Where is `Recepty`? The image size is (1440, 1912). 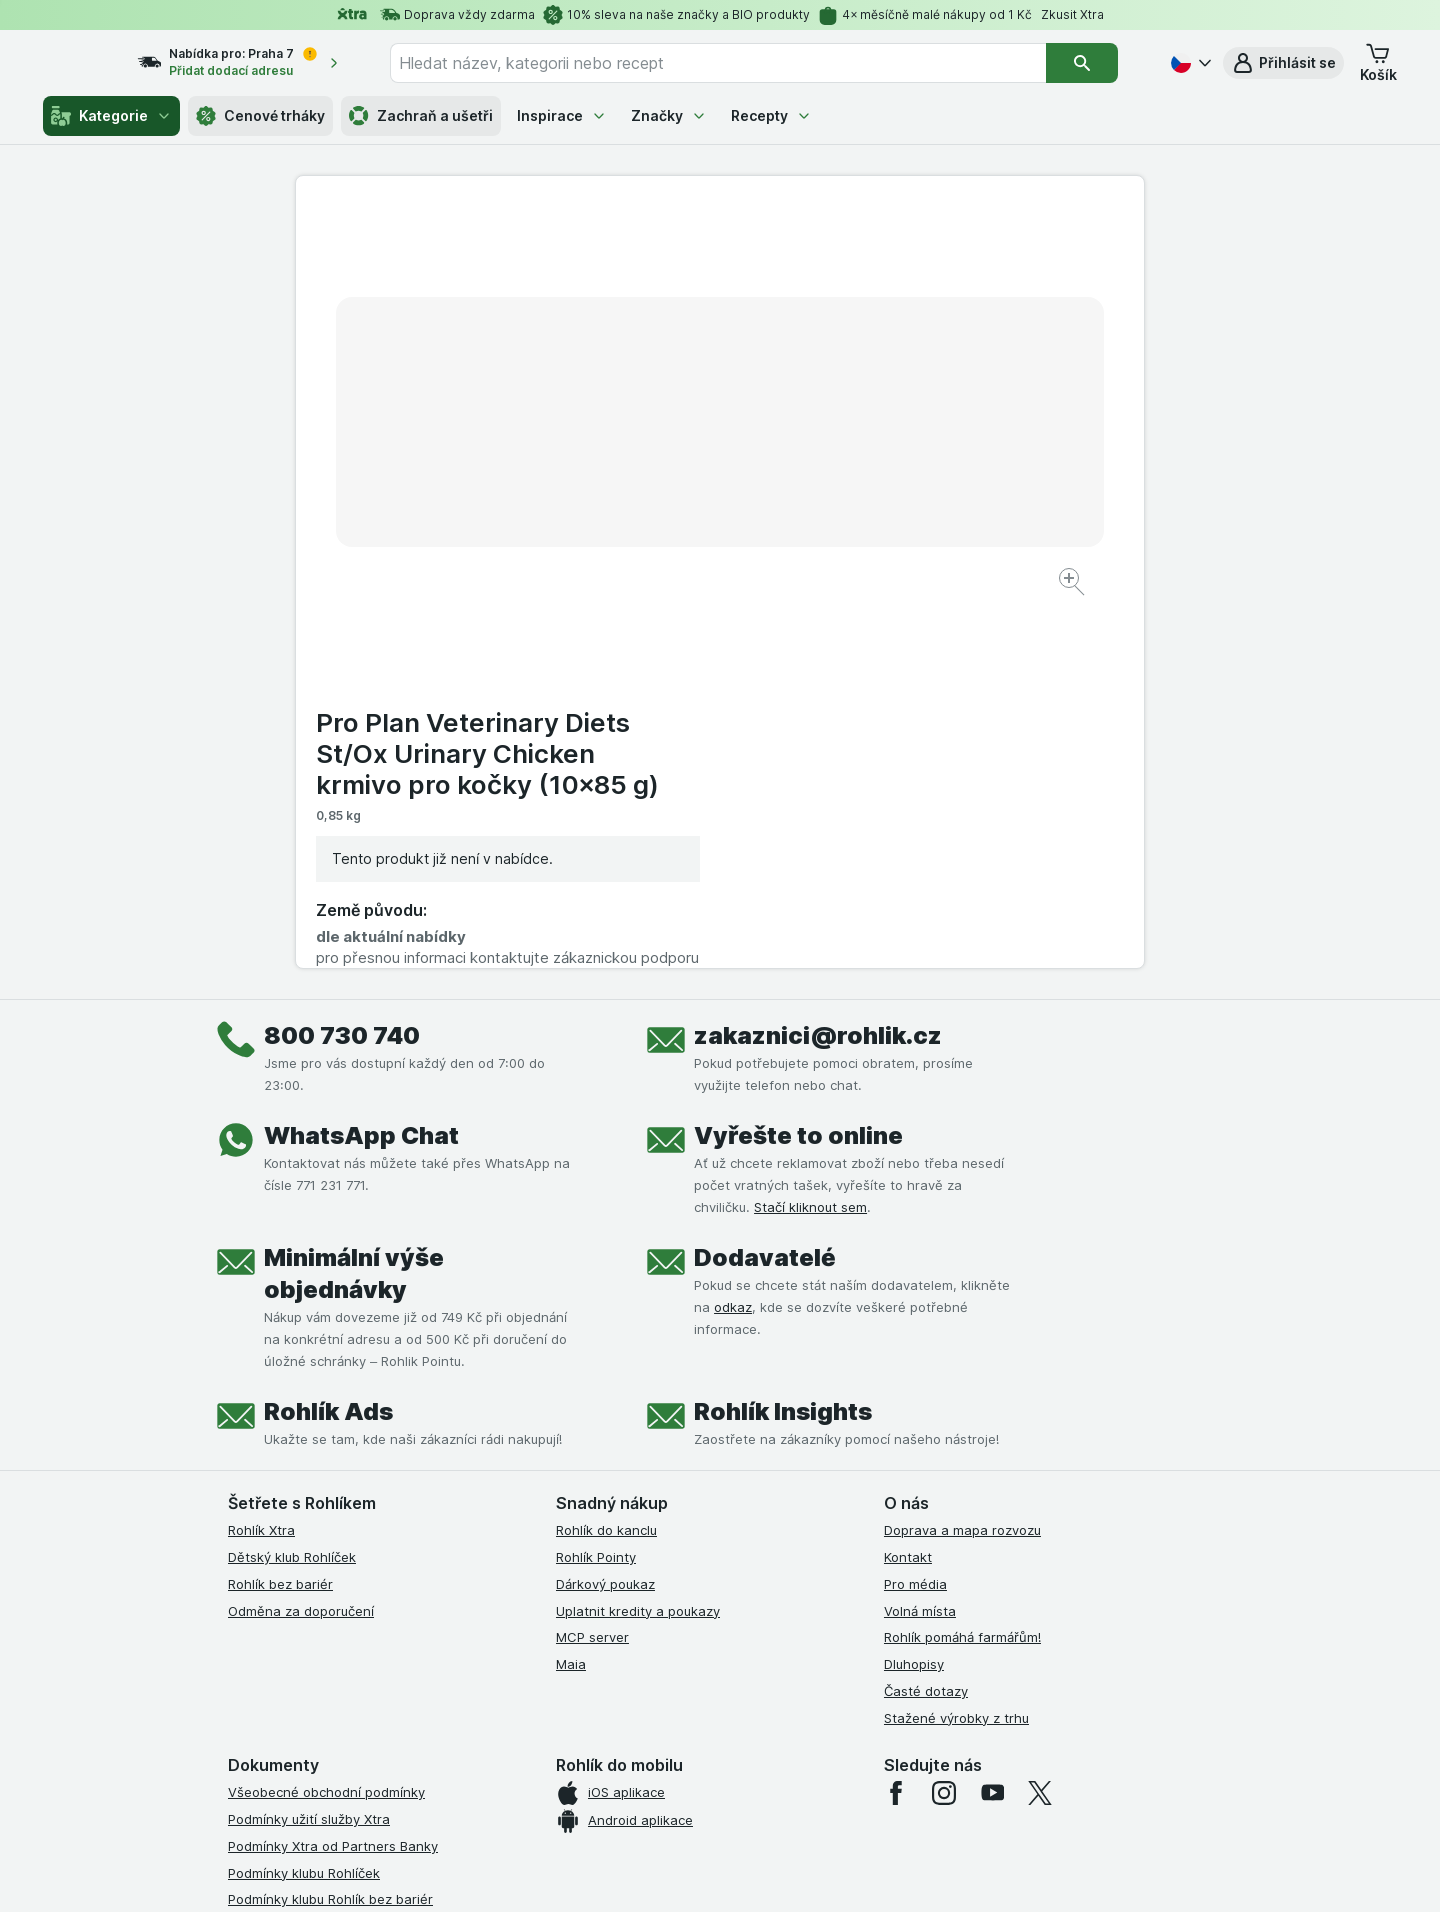
Recepty is located at coordinates (771, 115).